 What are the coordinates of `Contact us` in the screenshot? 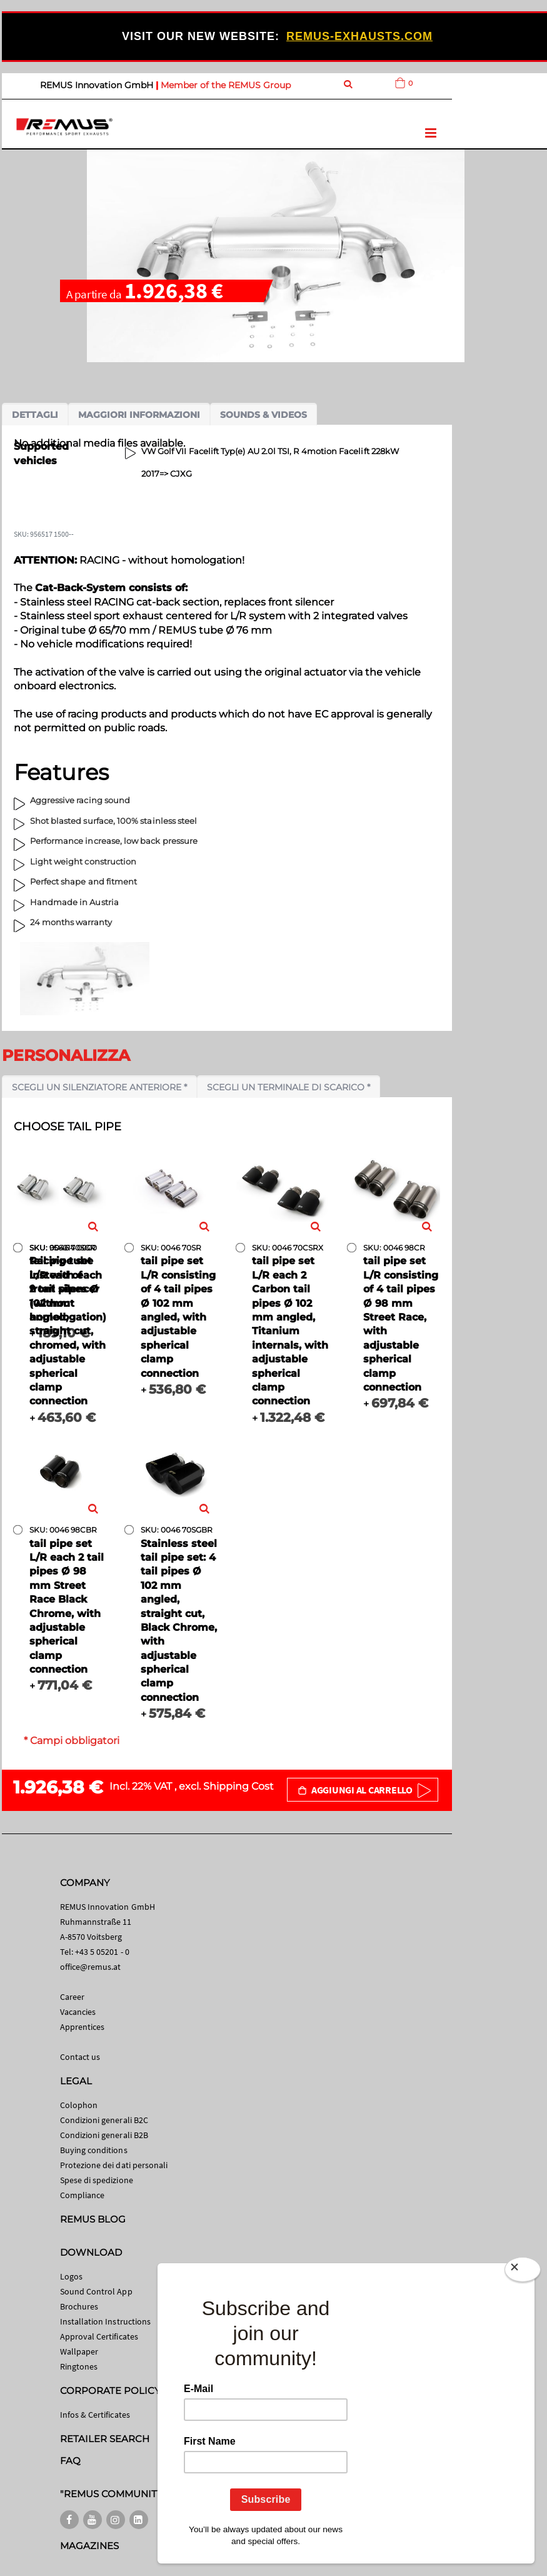 It's located at (80, 2056).